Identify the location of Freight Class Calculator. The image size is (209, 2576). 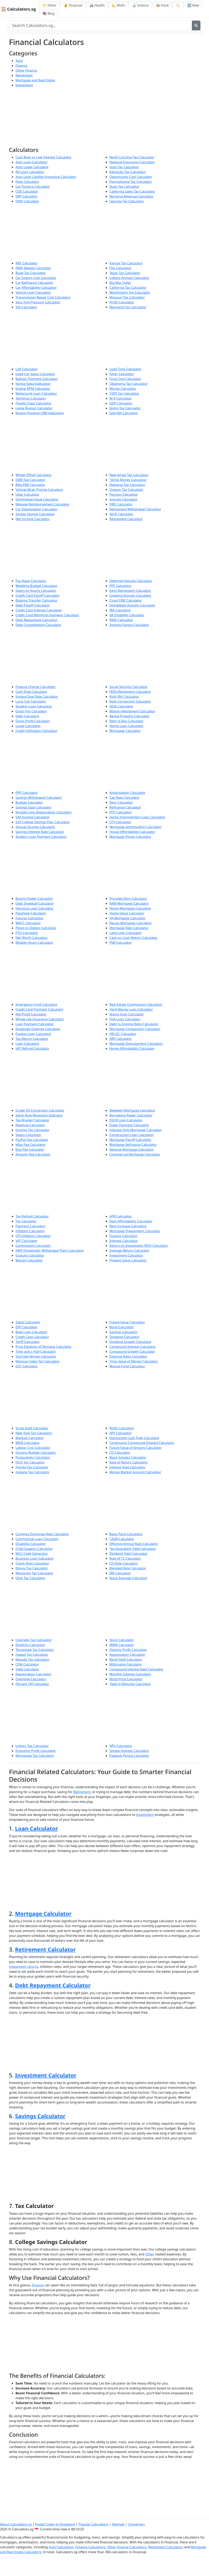
(33, 403).